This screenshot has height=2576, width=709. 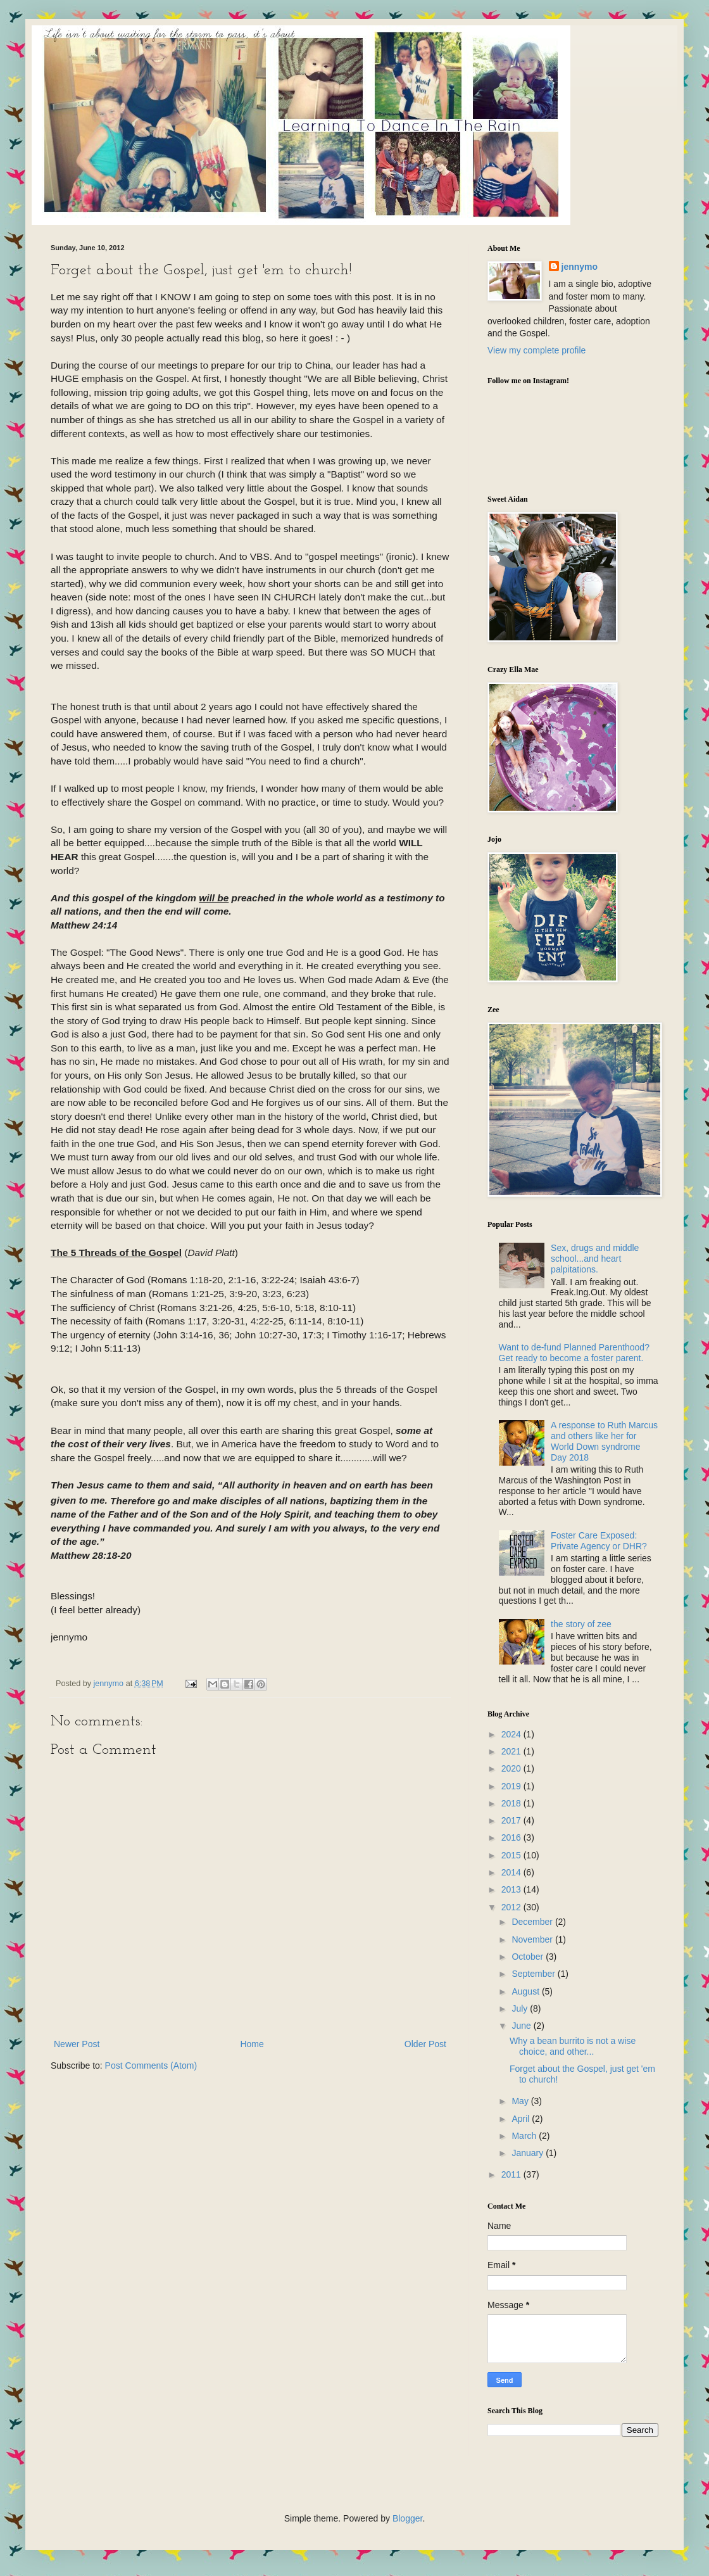 What do you see at coordinates (533, 1939) in the screenshot?
I see `November` at bounding box center [533, 1939].